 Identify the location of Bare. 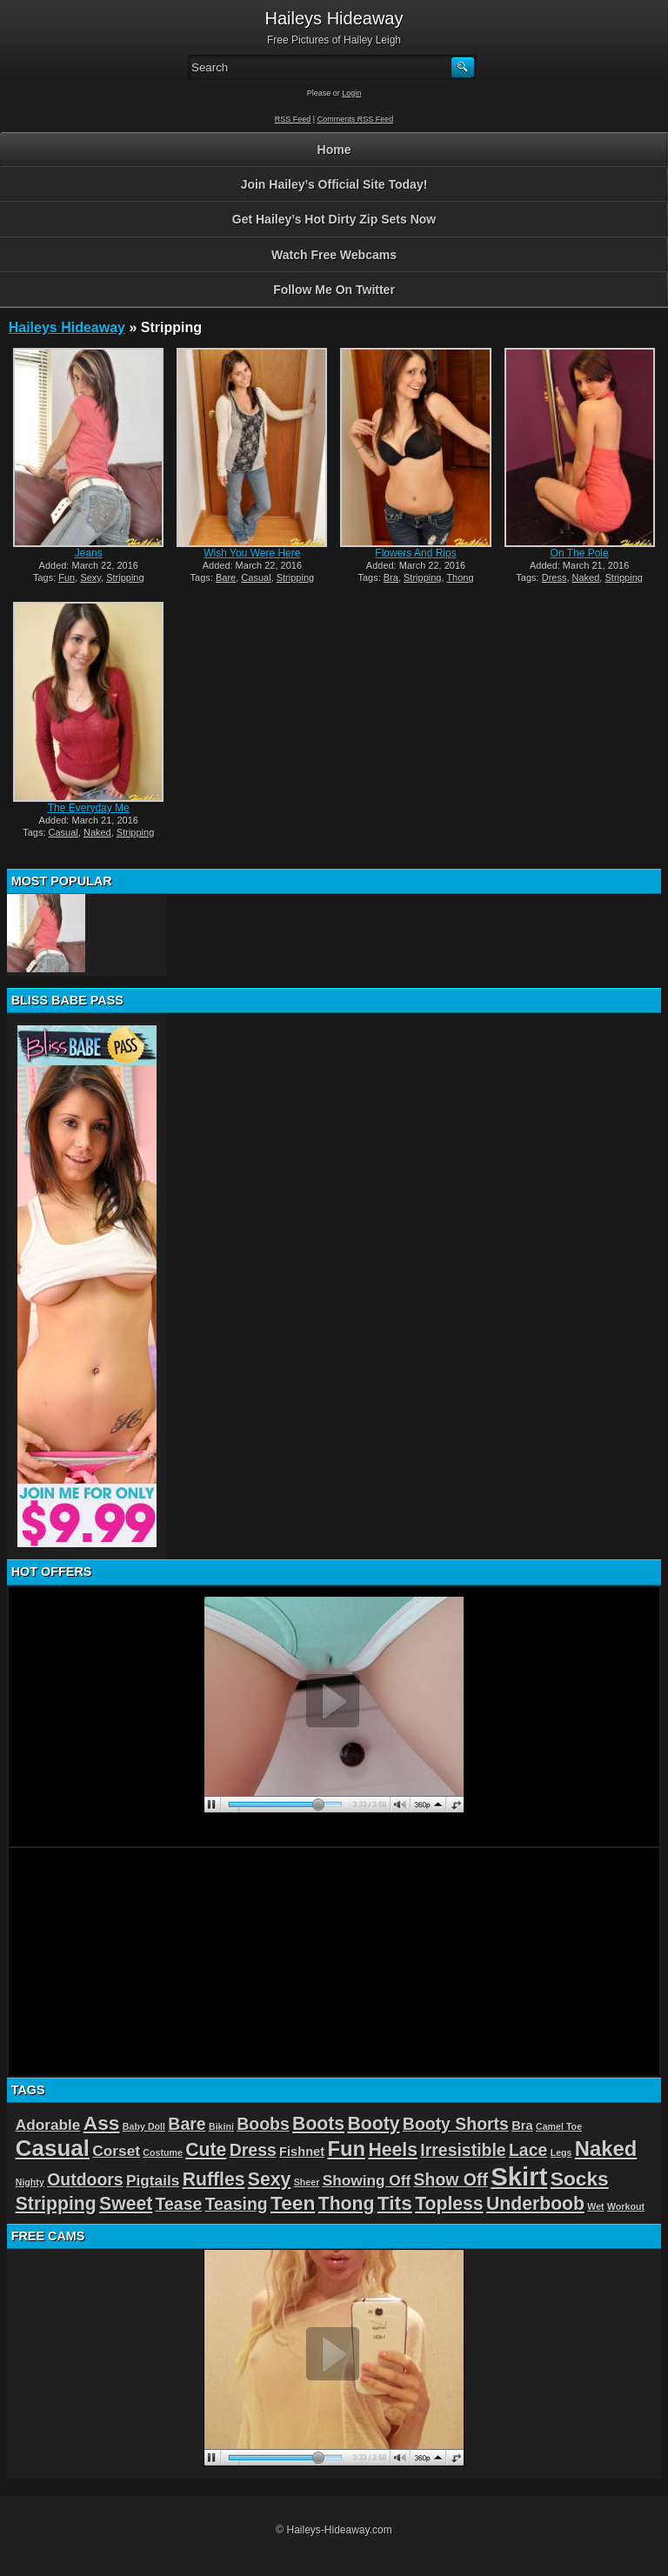
(226, 577).